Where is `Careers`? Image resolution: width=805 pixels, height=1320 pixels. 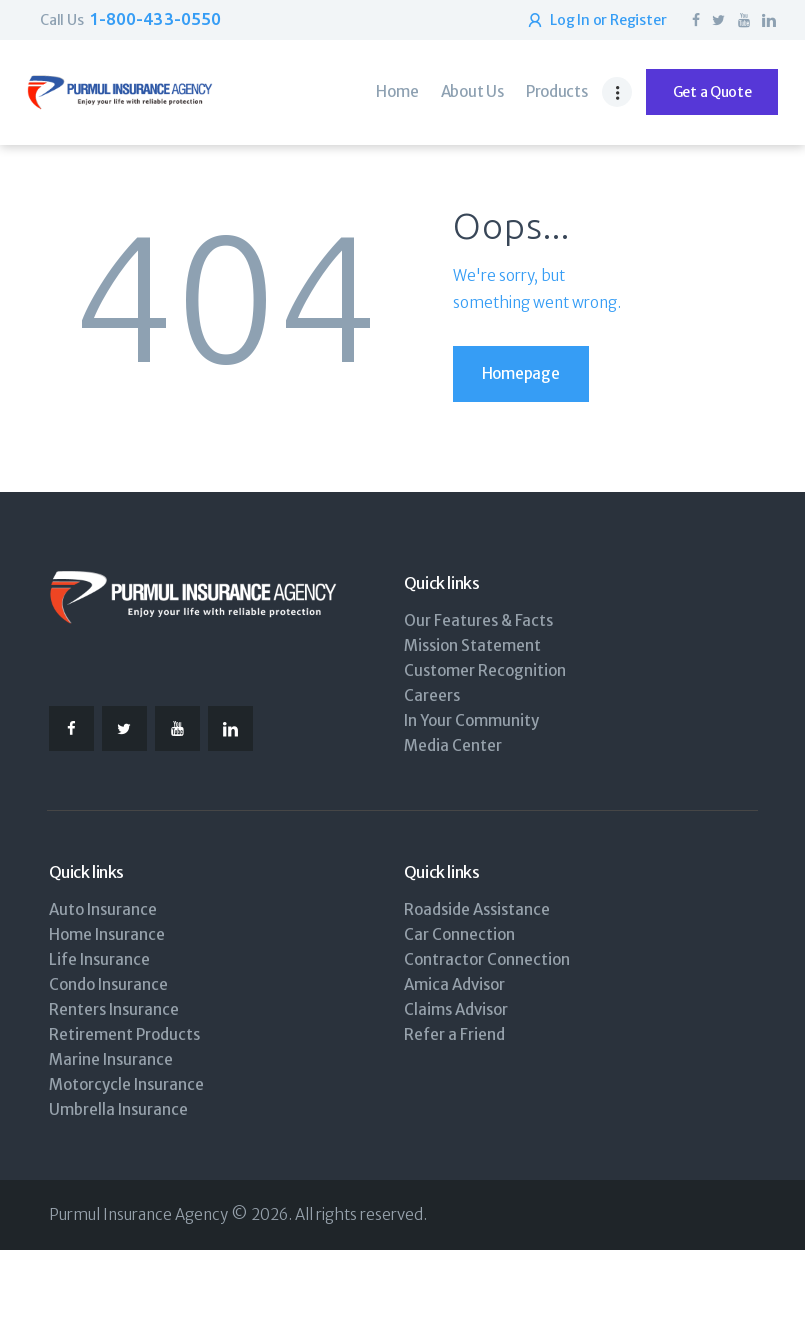 Careers is located at coordinates (432, 695).